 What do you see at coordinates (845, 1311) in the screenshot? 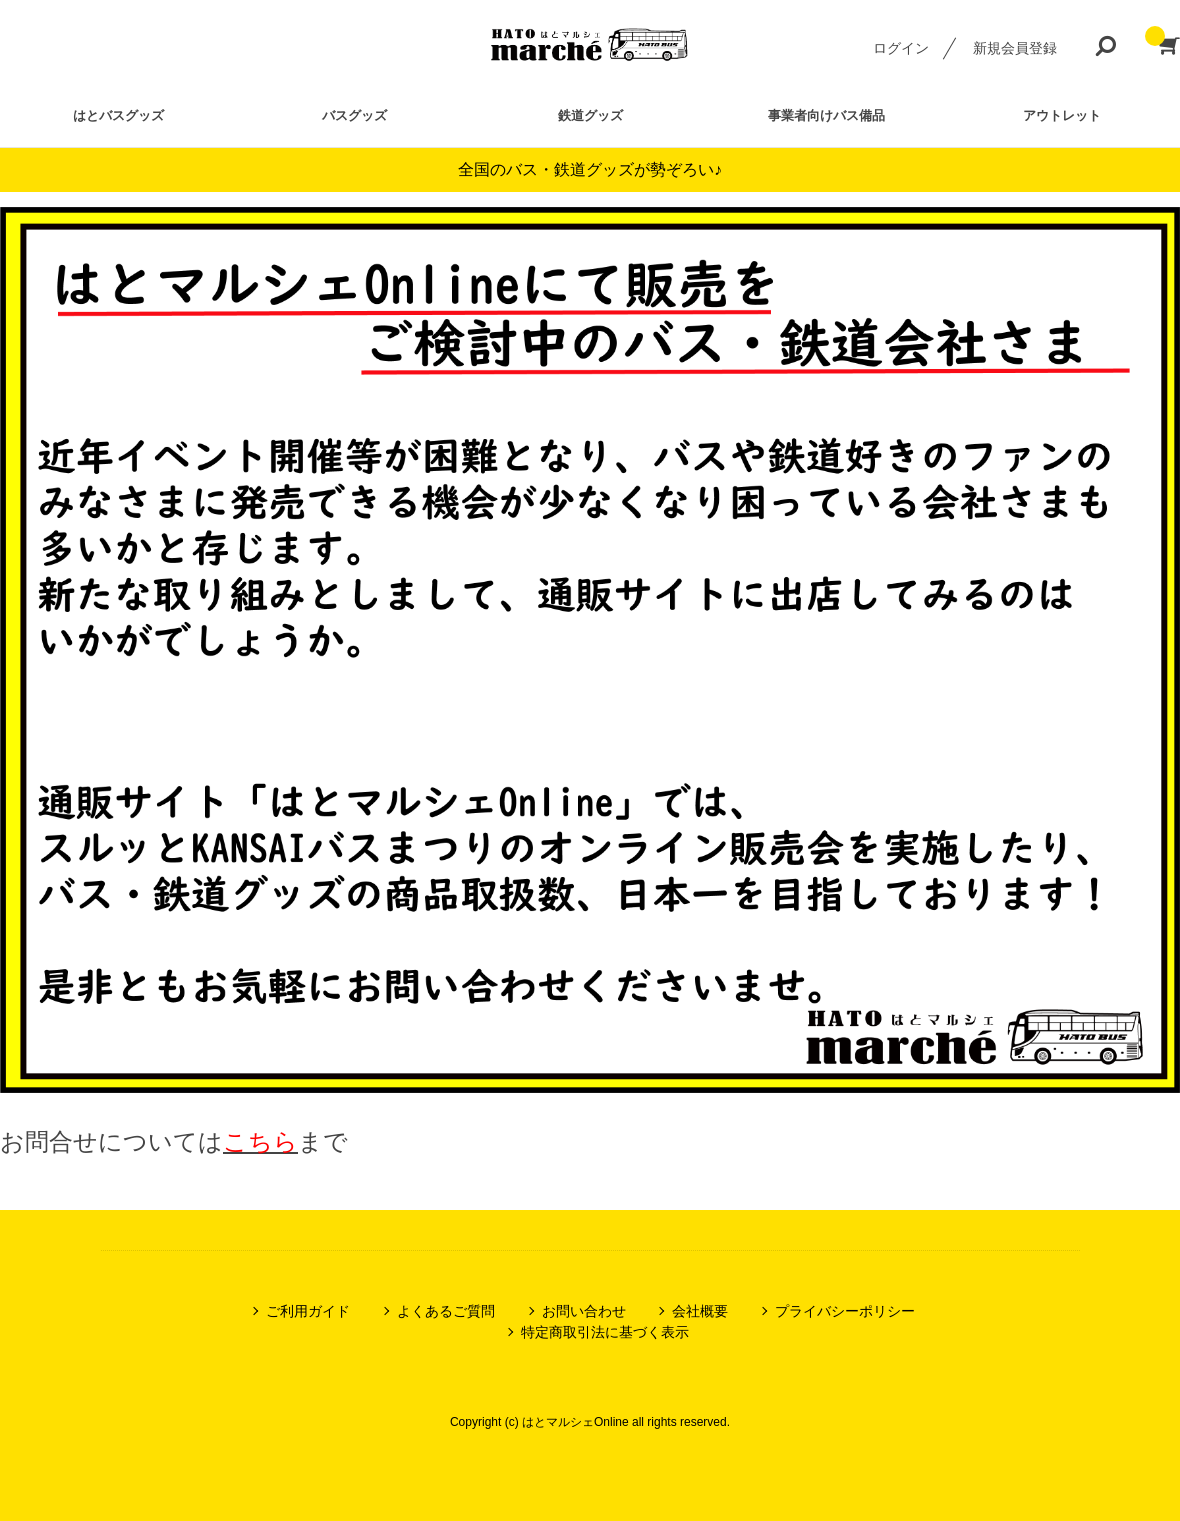
I see `プライバシーポリシー` at bounding box center [845, 1311].